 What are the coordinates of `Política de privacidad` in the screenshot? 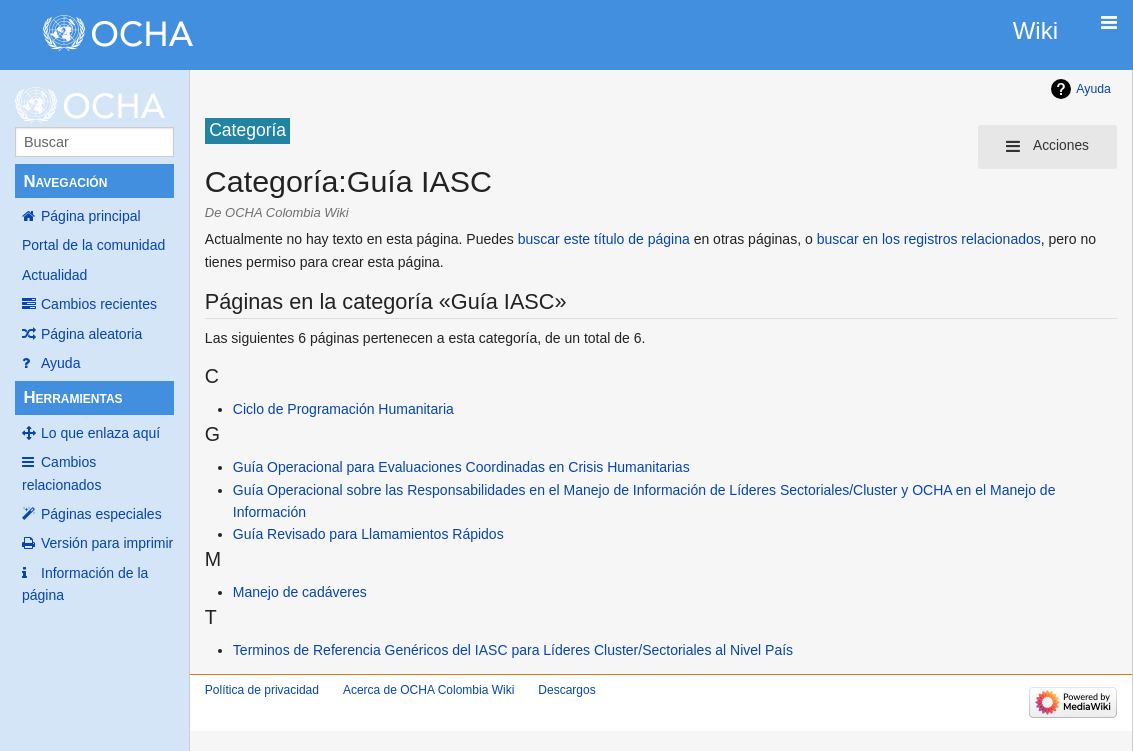 It's located at (262, 690).